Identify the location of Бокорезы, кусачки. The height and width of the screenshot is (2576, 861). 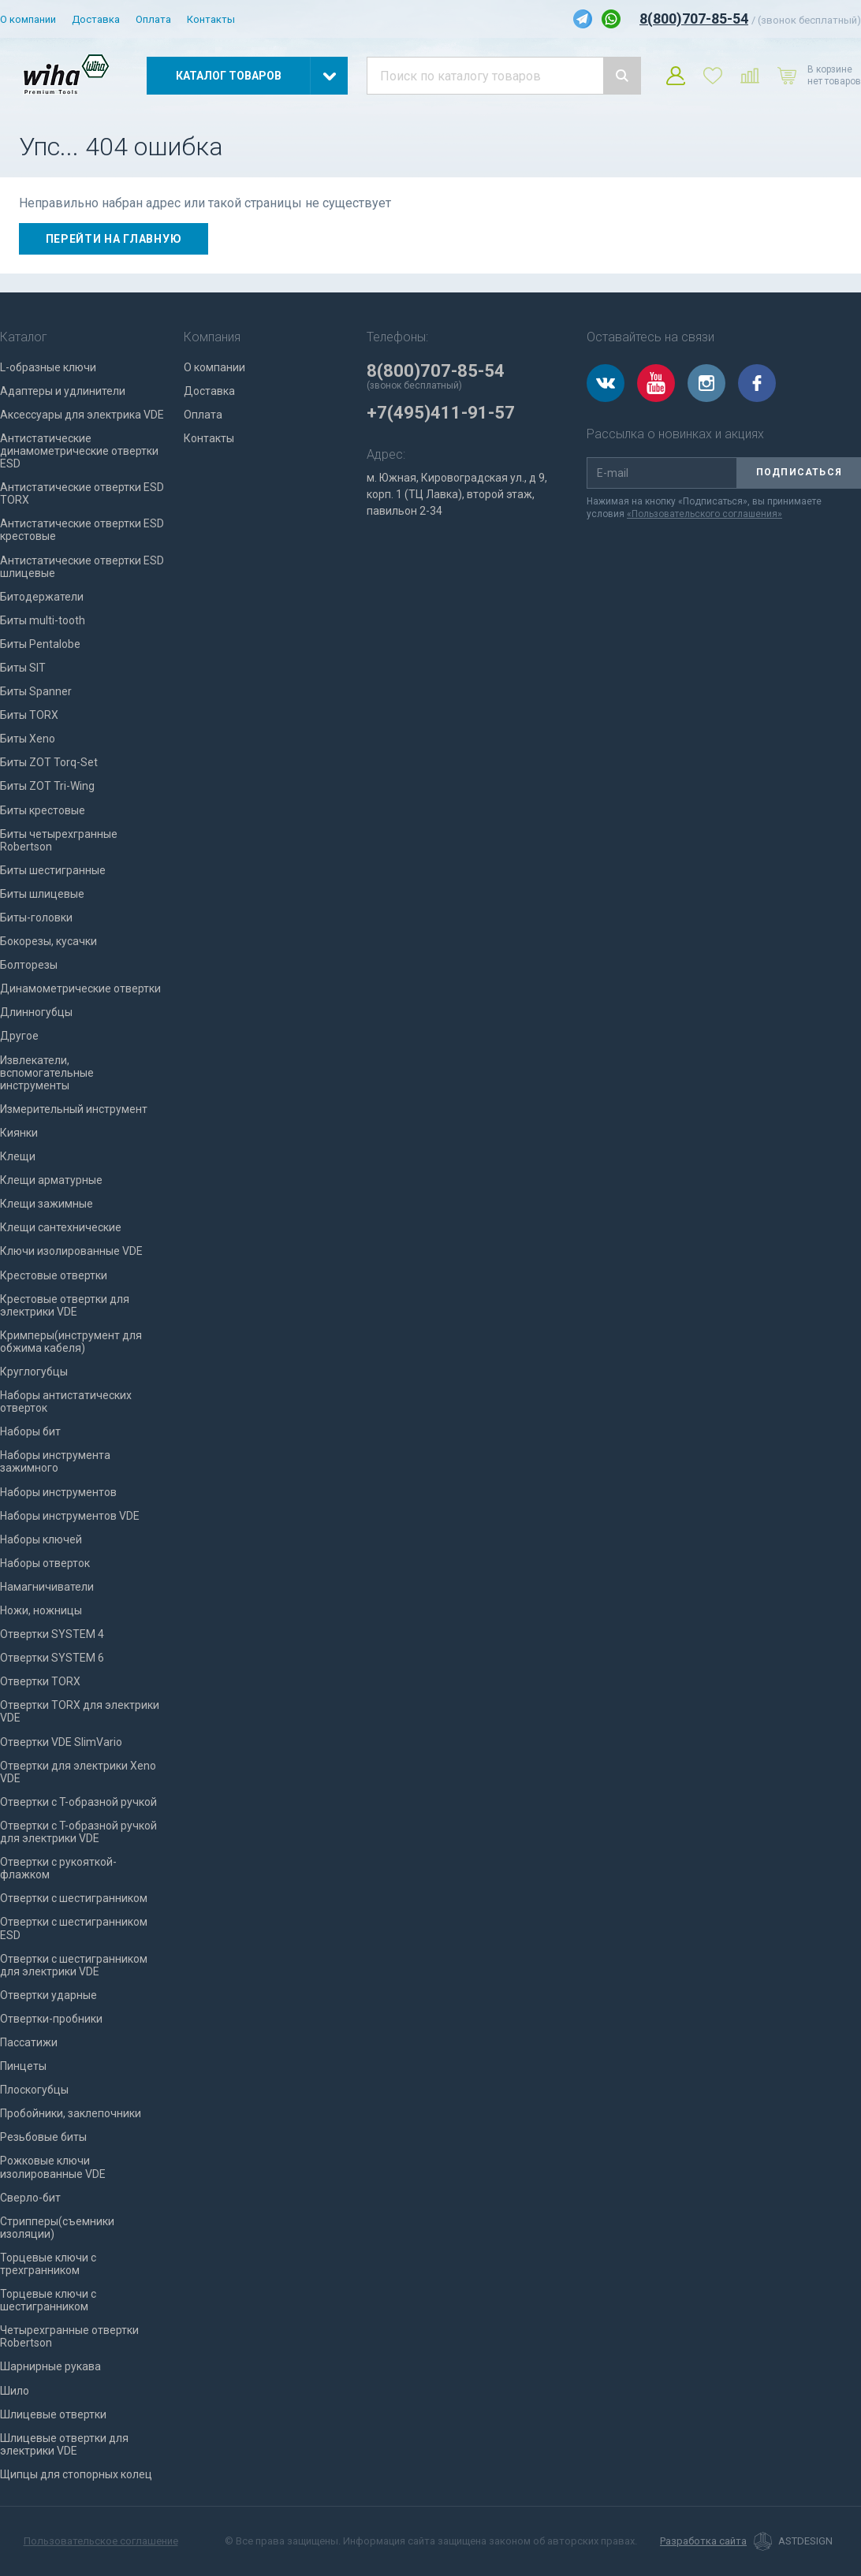
(48, 941).